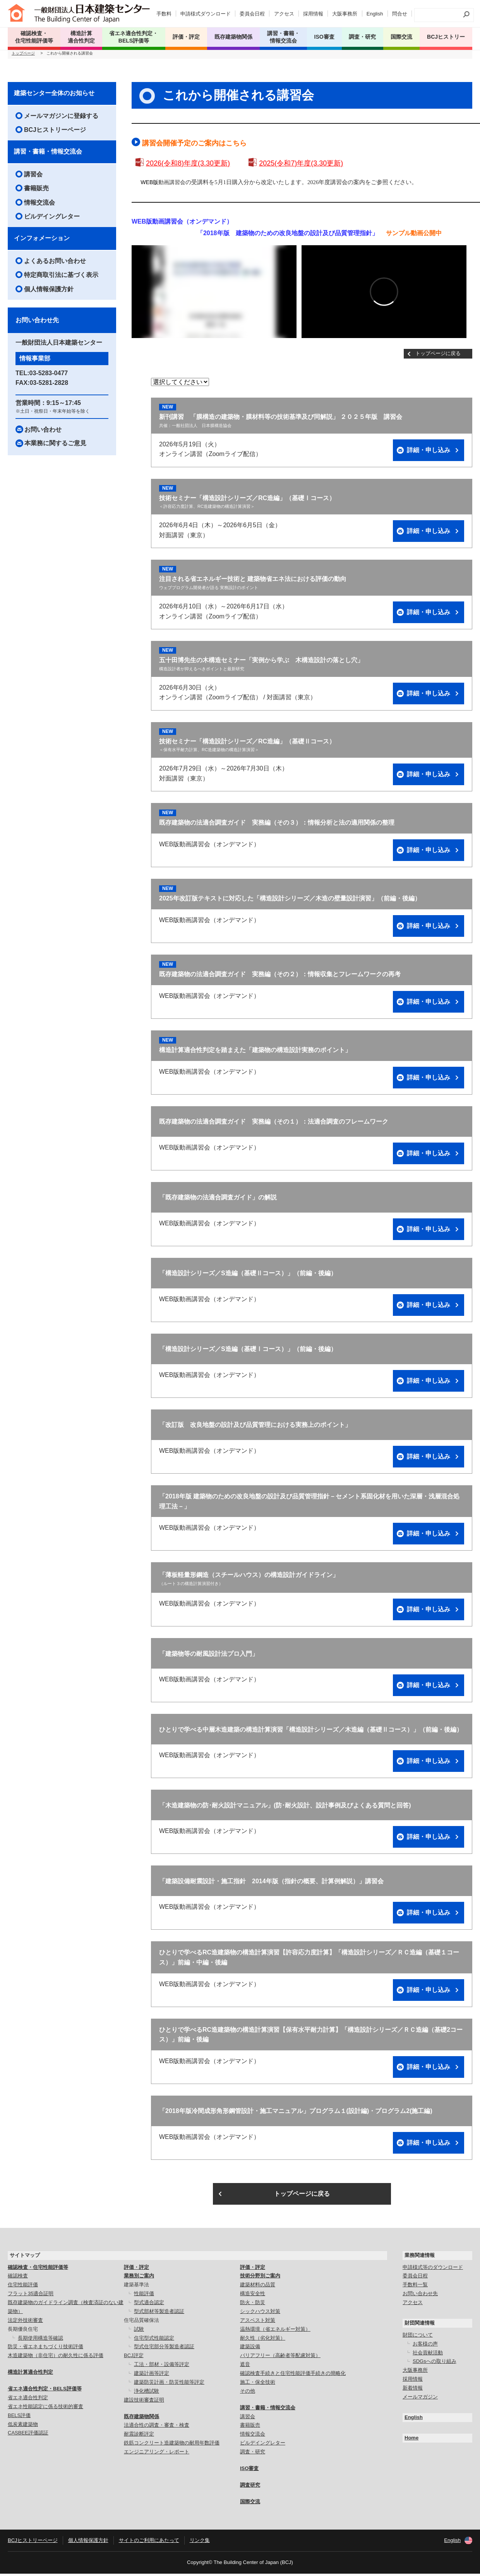  I want to click on 試験, so click(139, 2331).